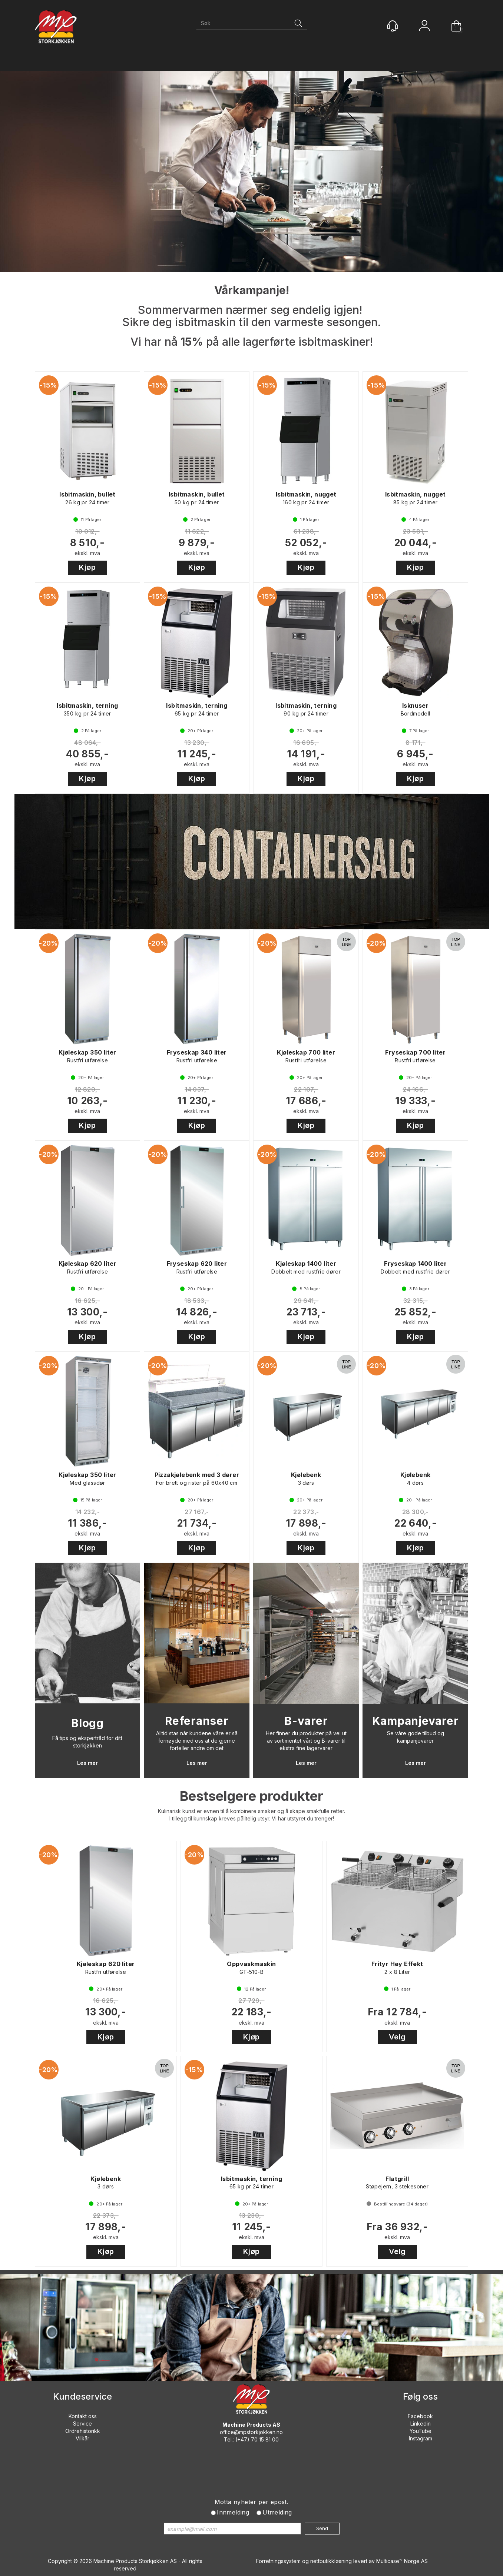 This screenshot has width=503, height=2576. Describe the element at coordinates (87, 1723) in the screenshot. I see `Blogg` at that location.